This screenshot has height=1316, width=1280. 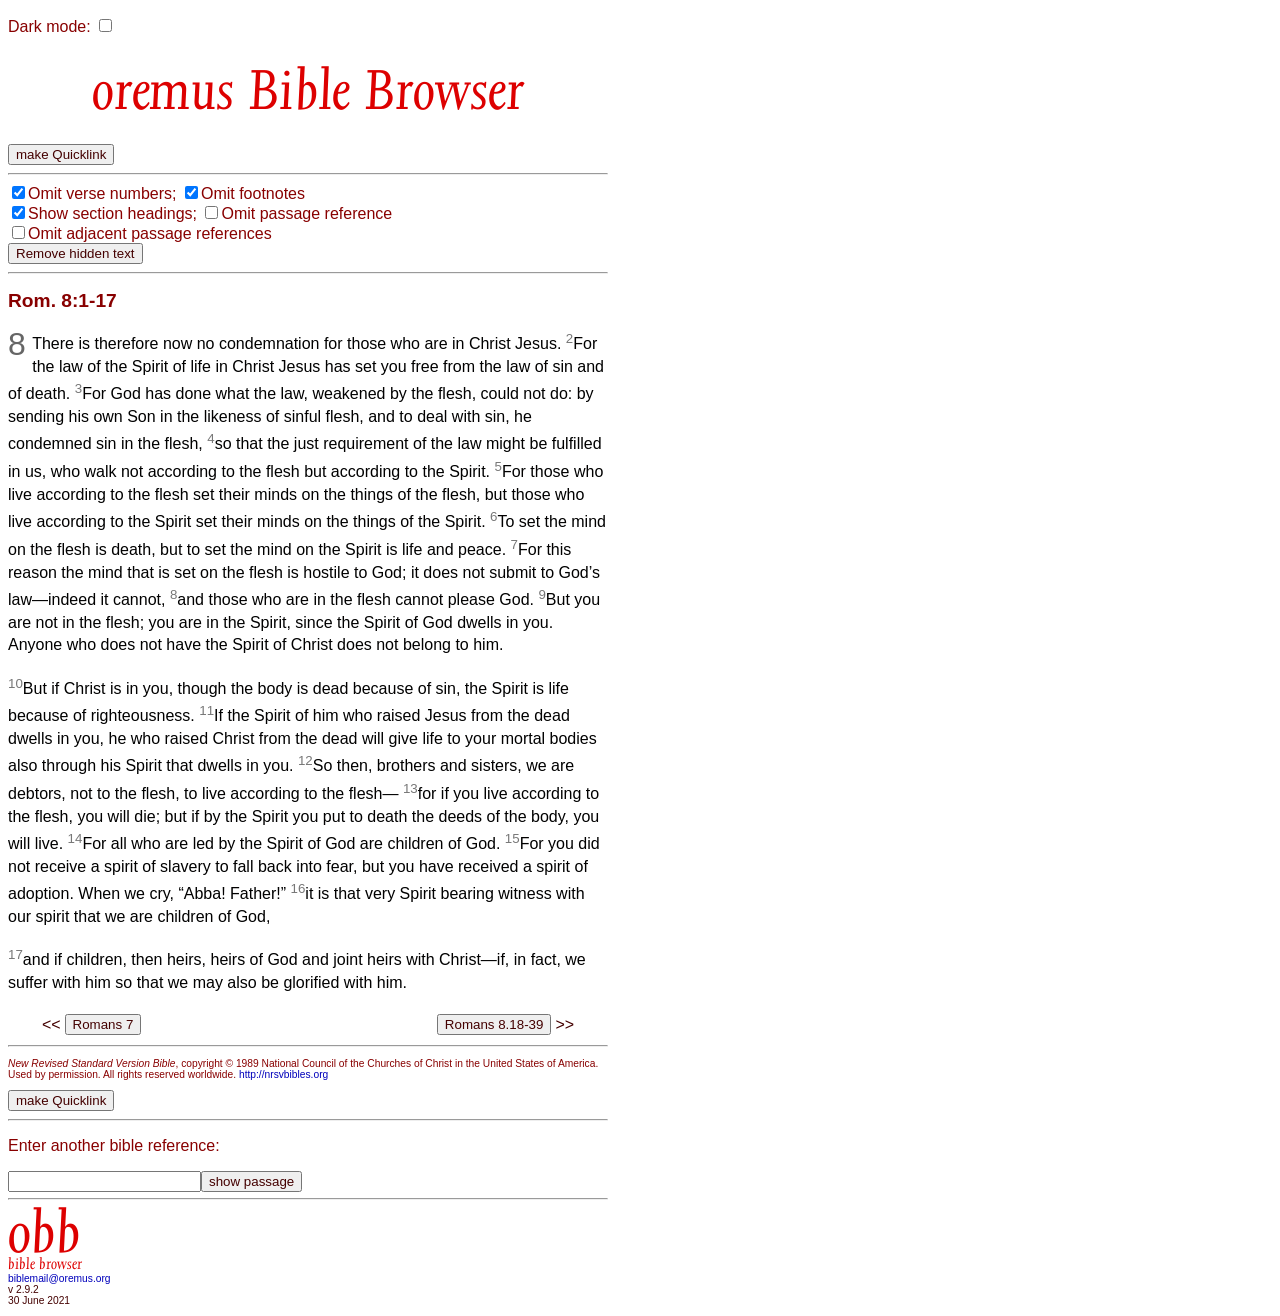 I want to click on Omit passage reference, so click(x=306, y=213).